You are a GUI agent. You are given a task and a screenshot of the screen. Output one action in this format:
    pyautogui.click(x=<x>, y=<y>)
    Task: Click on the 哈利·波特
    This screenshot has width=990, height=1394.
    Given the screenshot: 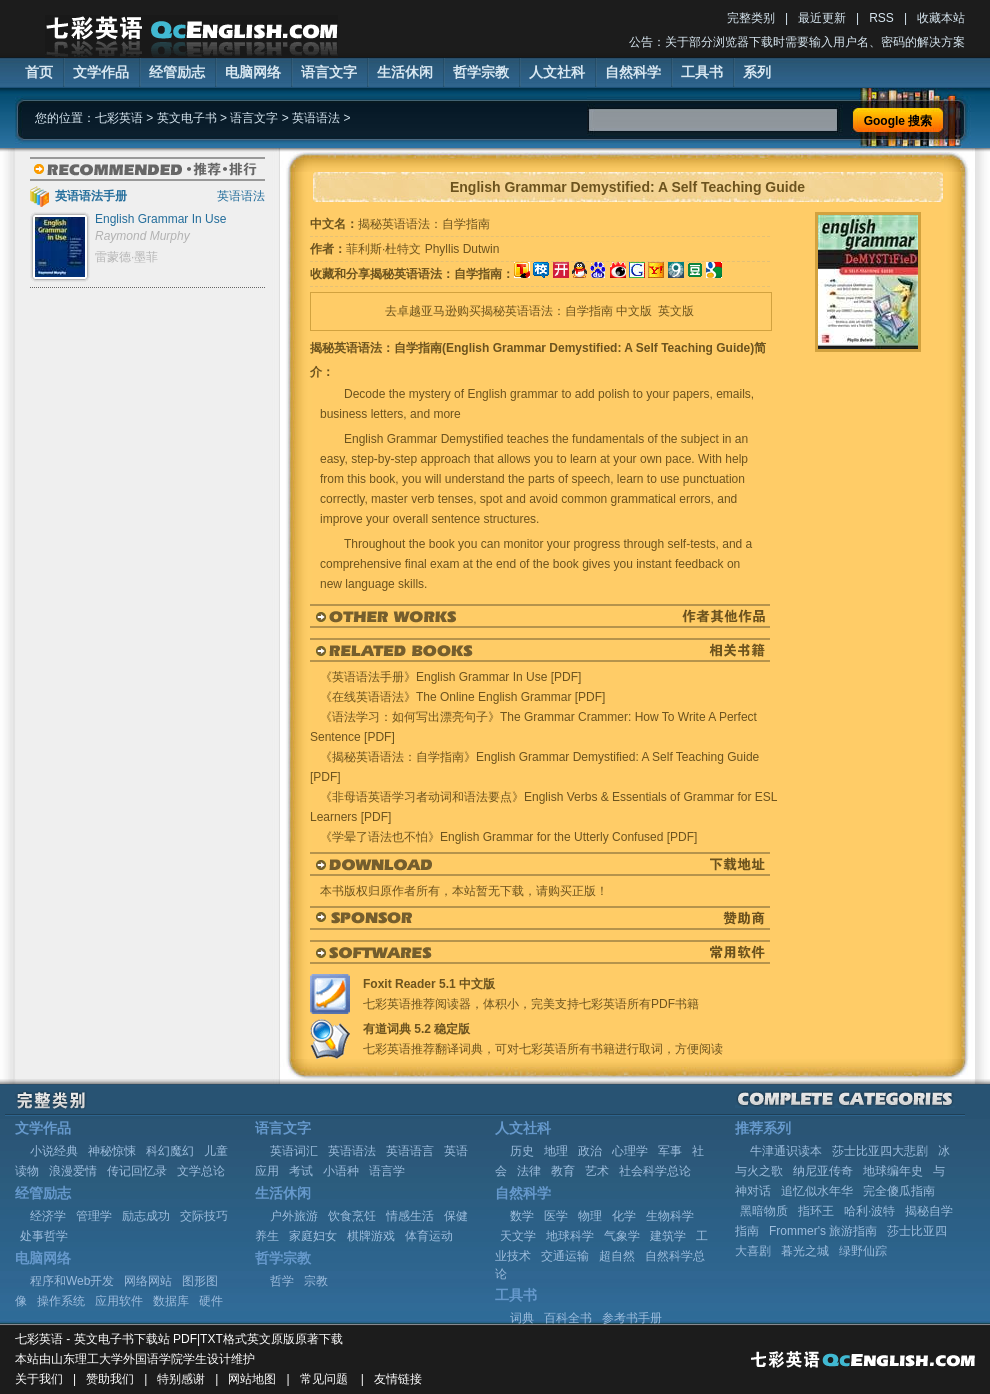 What is the action you would take?
    pyautogui.click(x=869, y=1211)
    